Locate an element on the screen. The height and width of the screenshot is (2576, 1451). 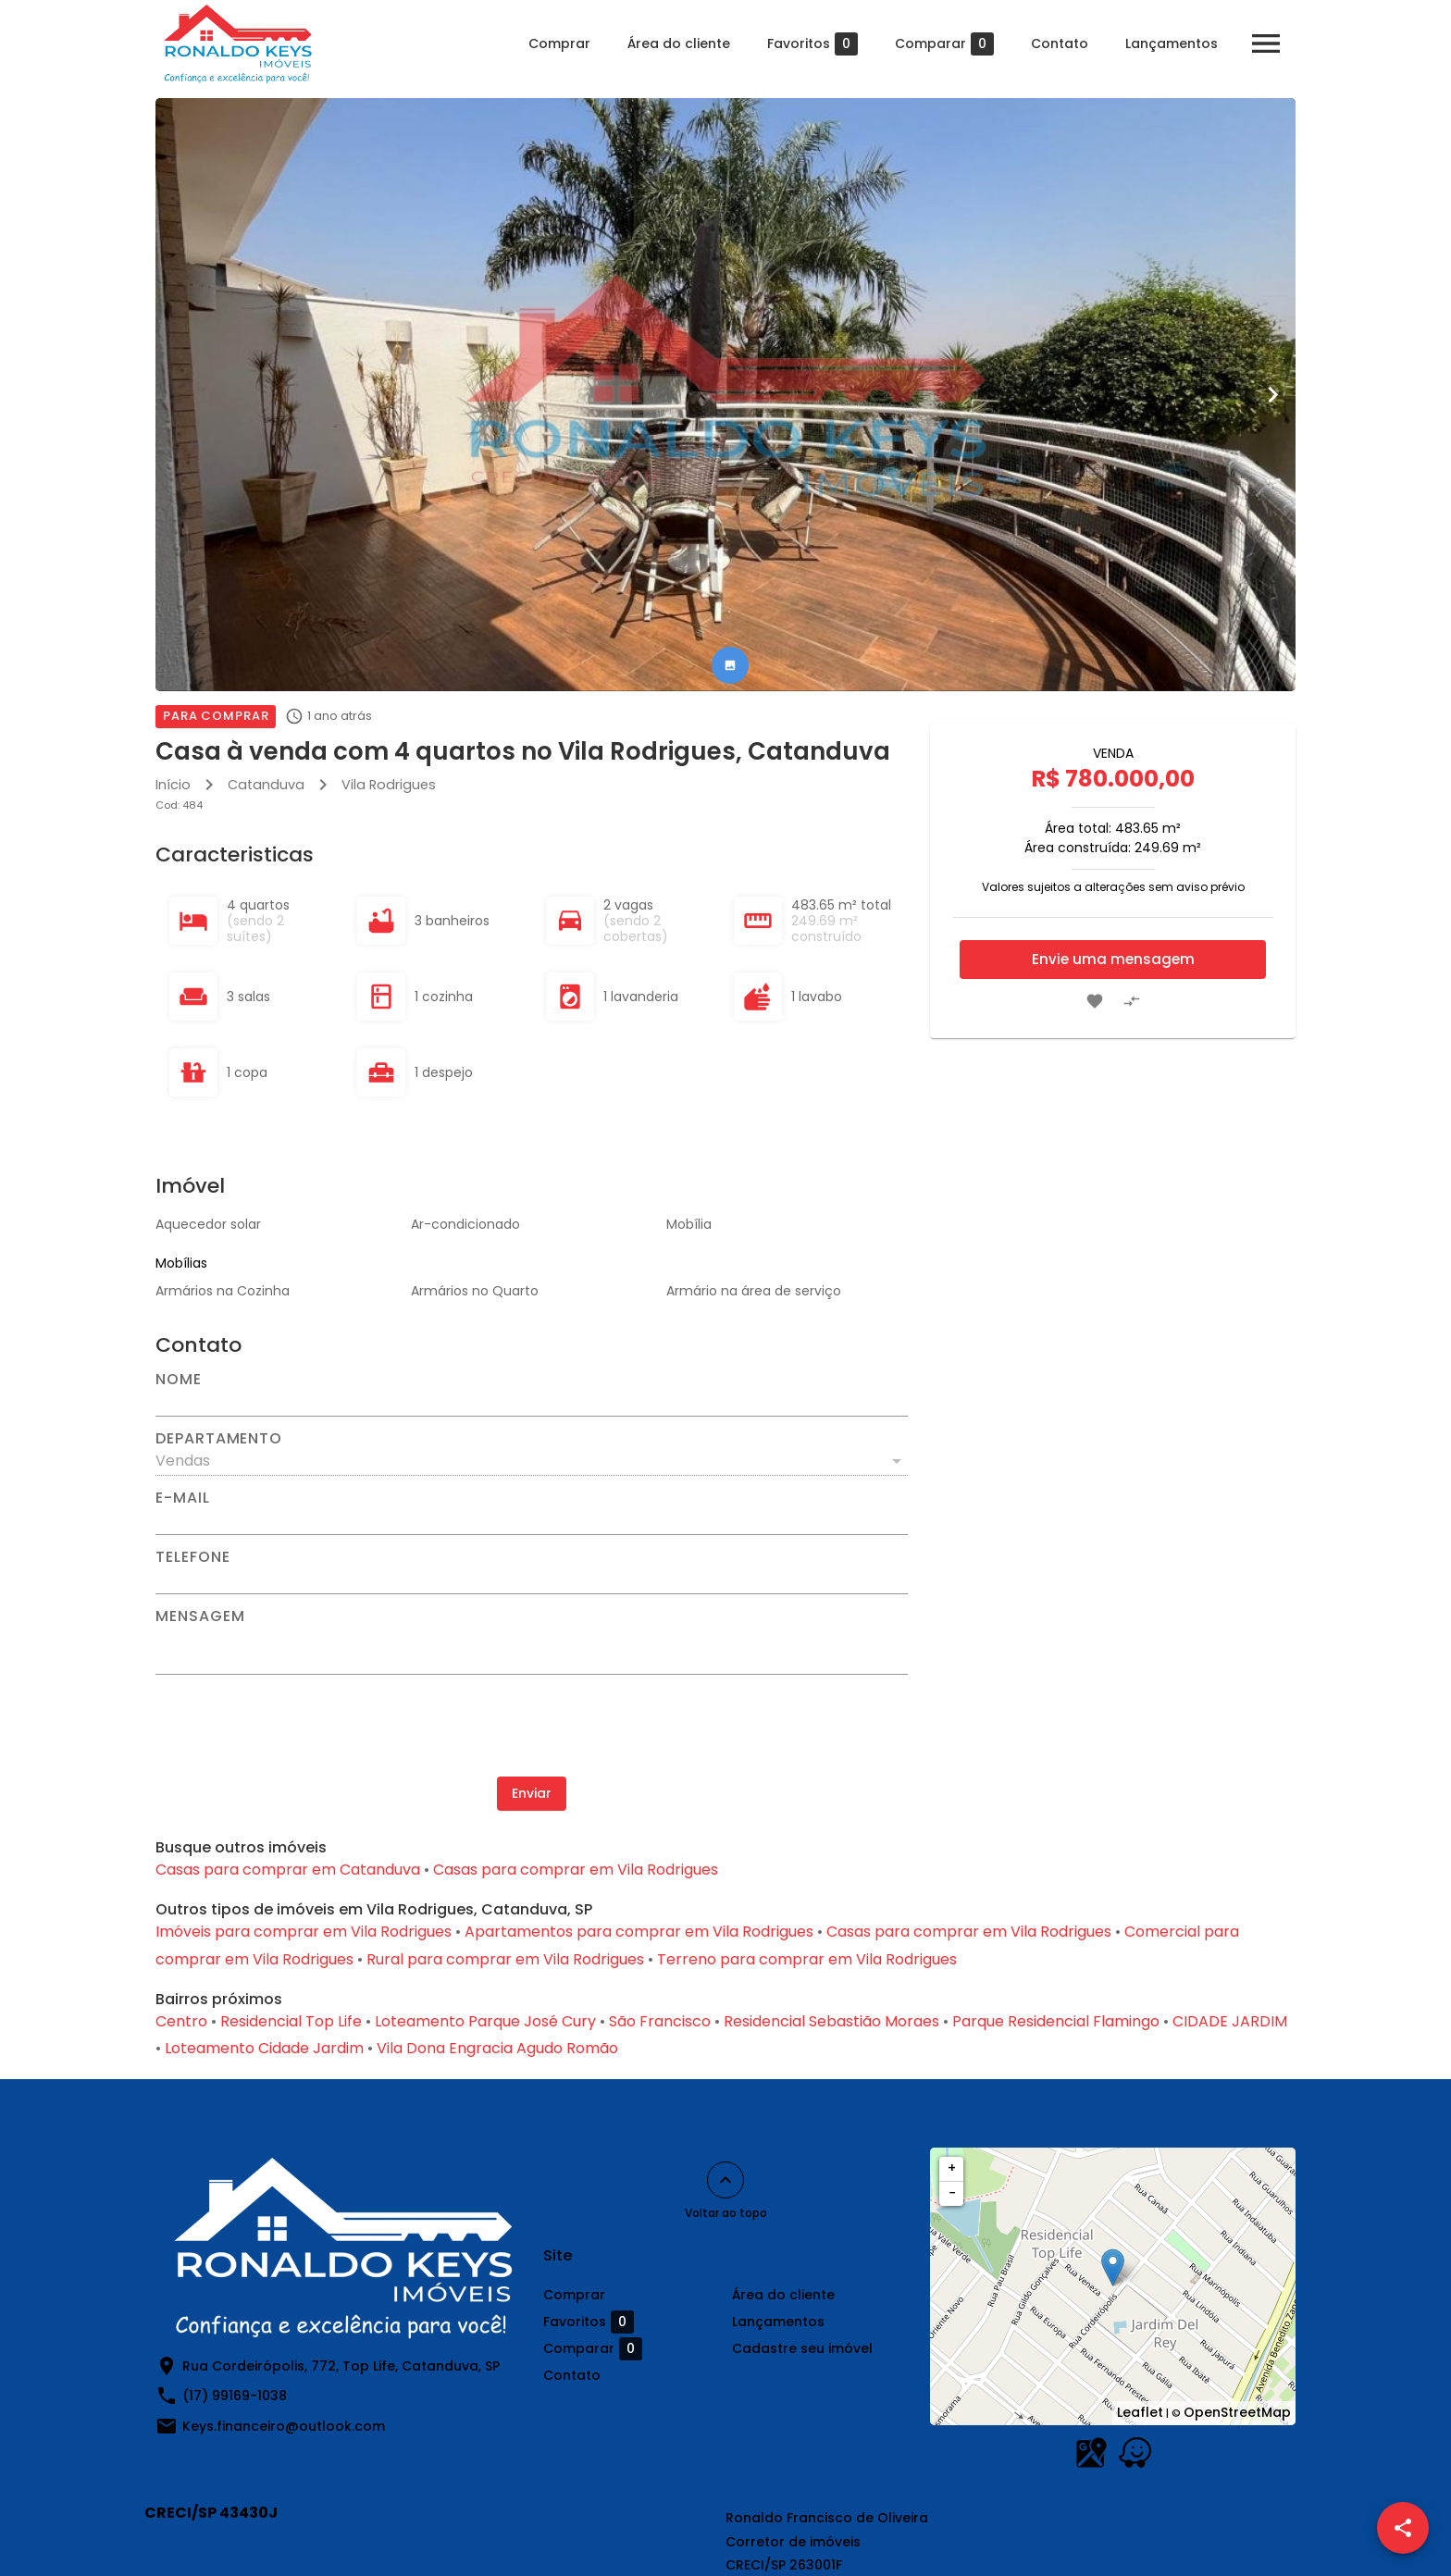
Keys.financeiro@outlook.com is located at coordinates (283, 2426).